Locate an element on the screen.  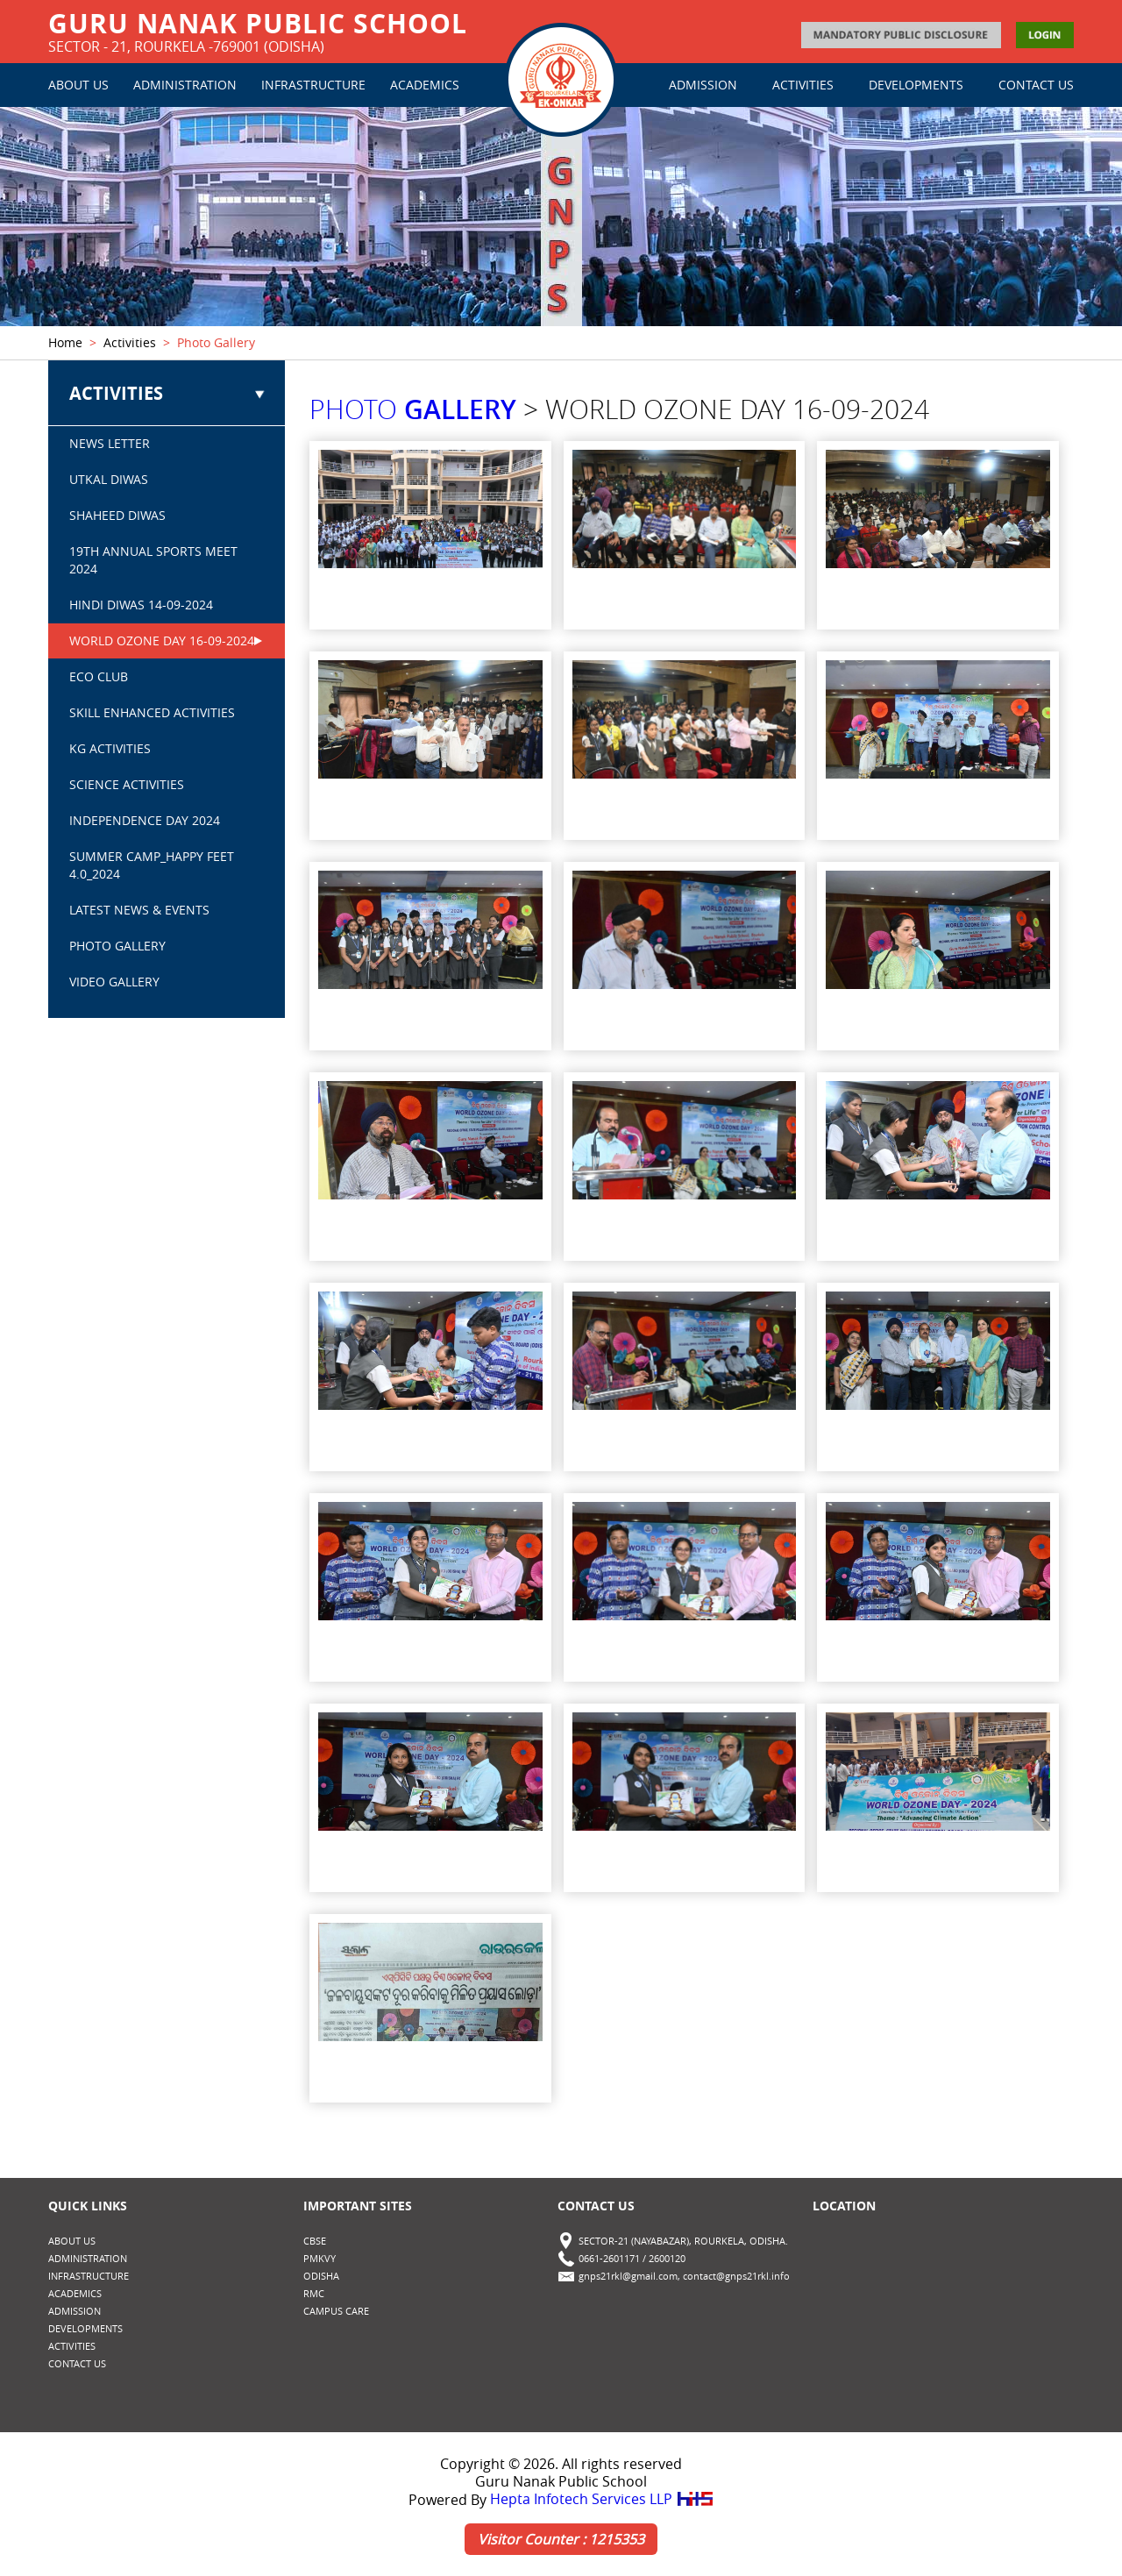
ABOUT US is located at coordinates (78, 84).